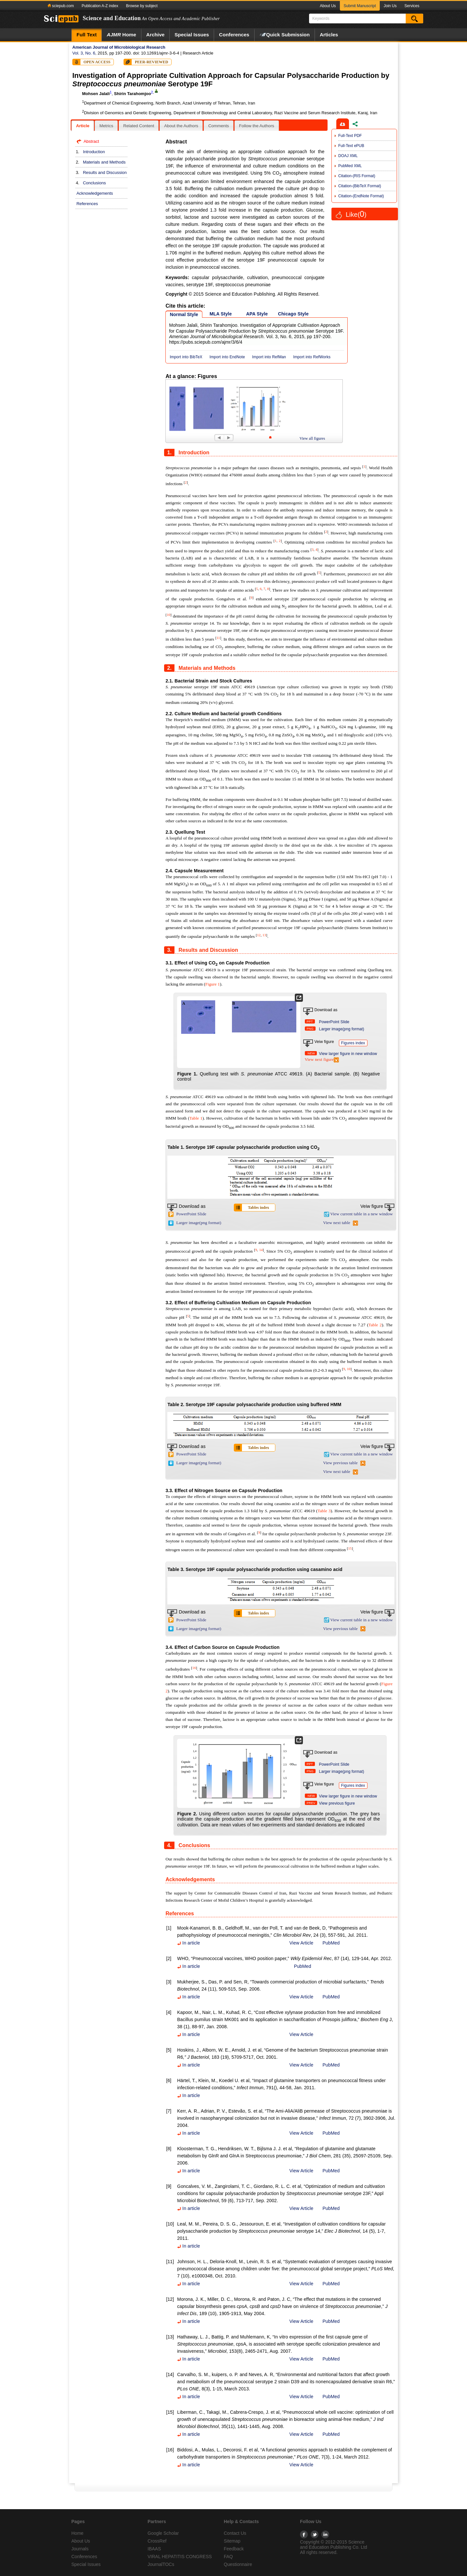 The width and height of the screenshot is (467, 2576). I want to click on VIRAL HEPATITIS CONGRESS, so click(180, 2556).